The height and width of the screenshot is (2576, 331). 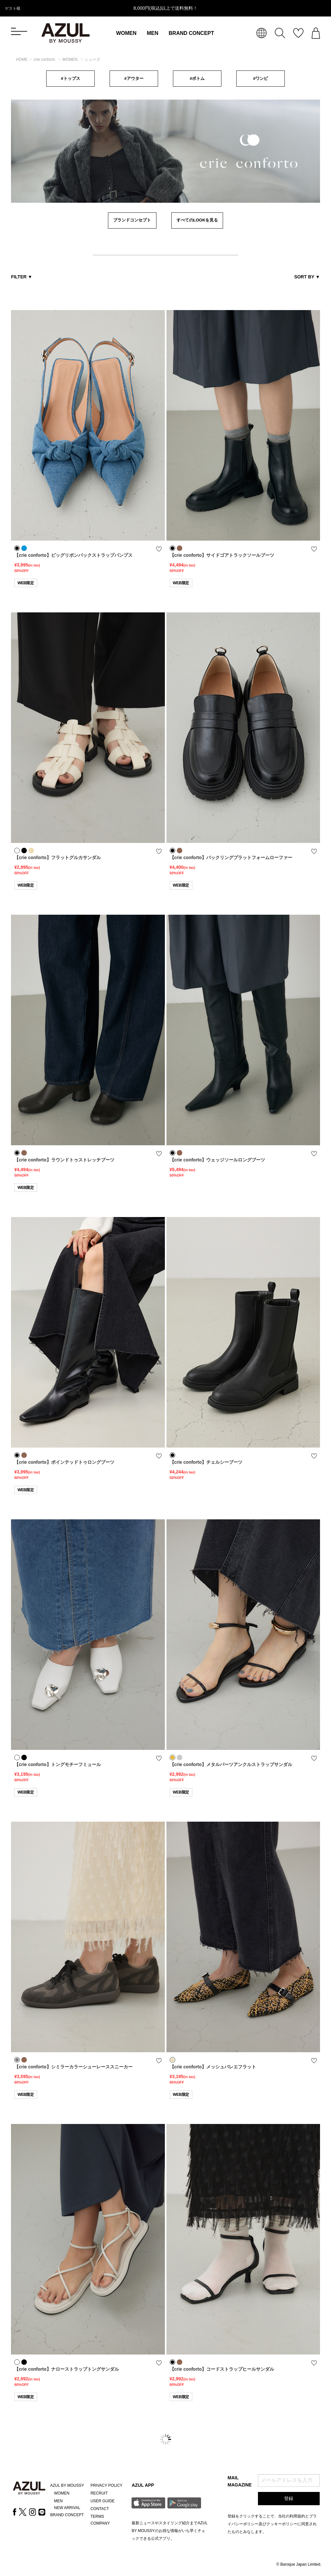 What do you see at coordinates (213, 2066) in the screenshot?
I see `【crie conforto】メッシュバレエフラット` at bounding box center [213, 2066].